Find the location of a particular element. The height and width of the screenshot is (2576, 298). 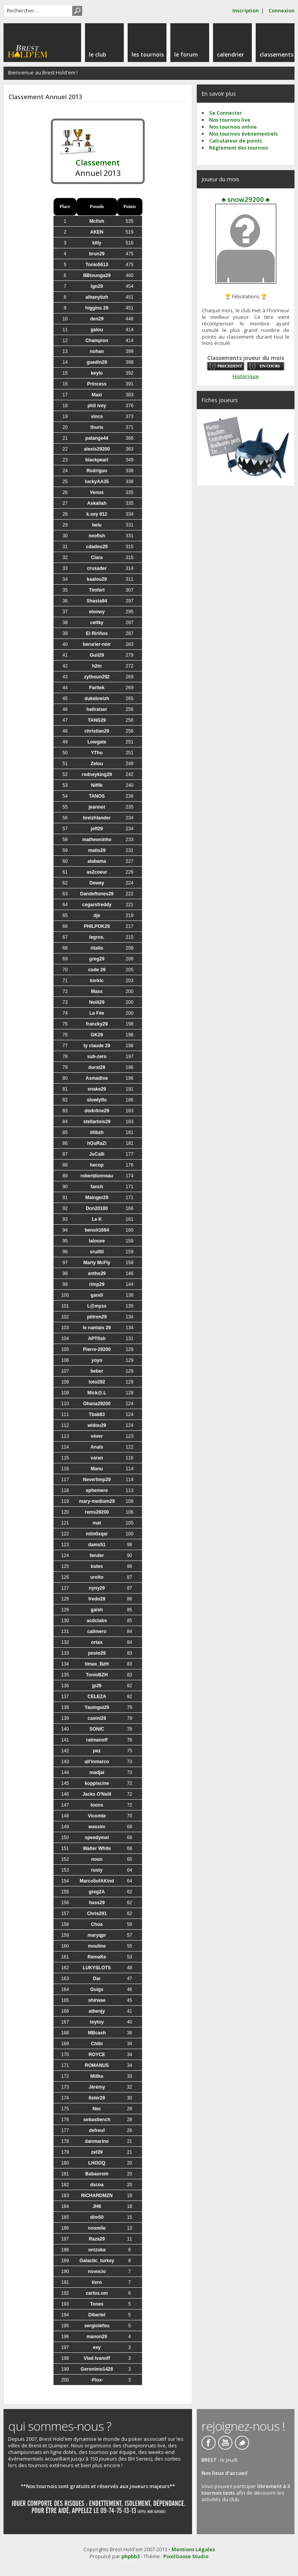

miin0xqar is located at coordinates (97, 1534).